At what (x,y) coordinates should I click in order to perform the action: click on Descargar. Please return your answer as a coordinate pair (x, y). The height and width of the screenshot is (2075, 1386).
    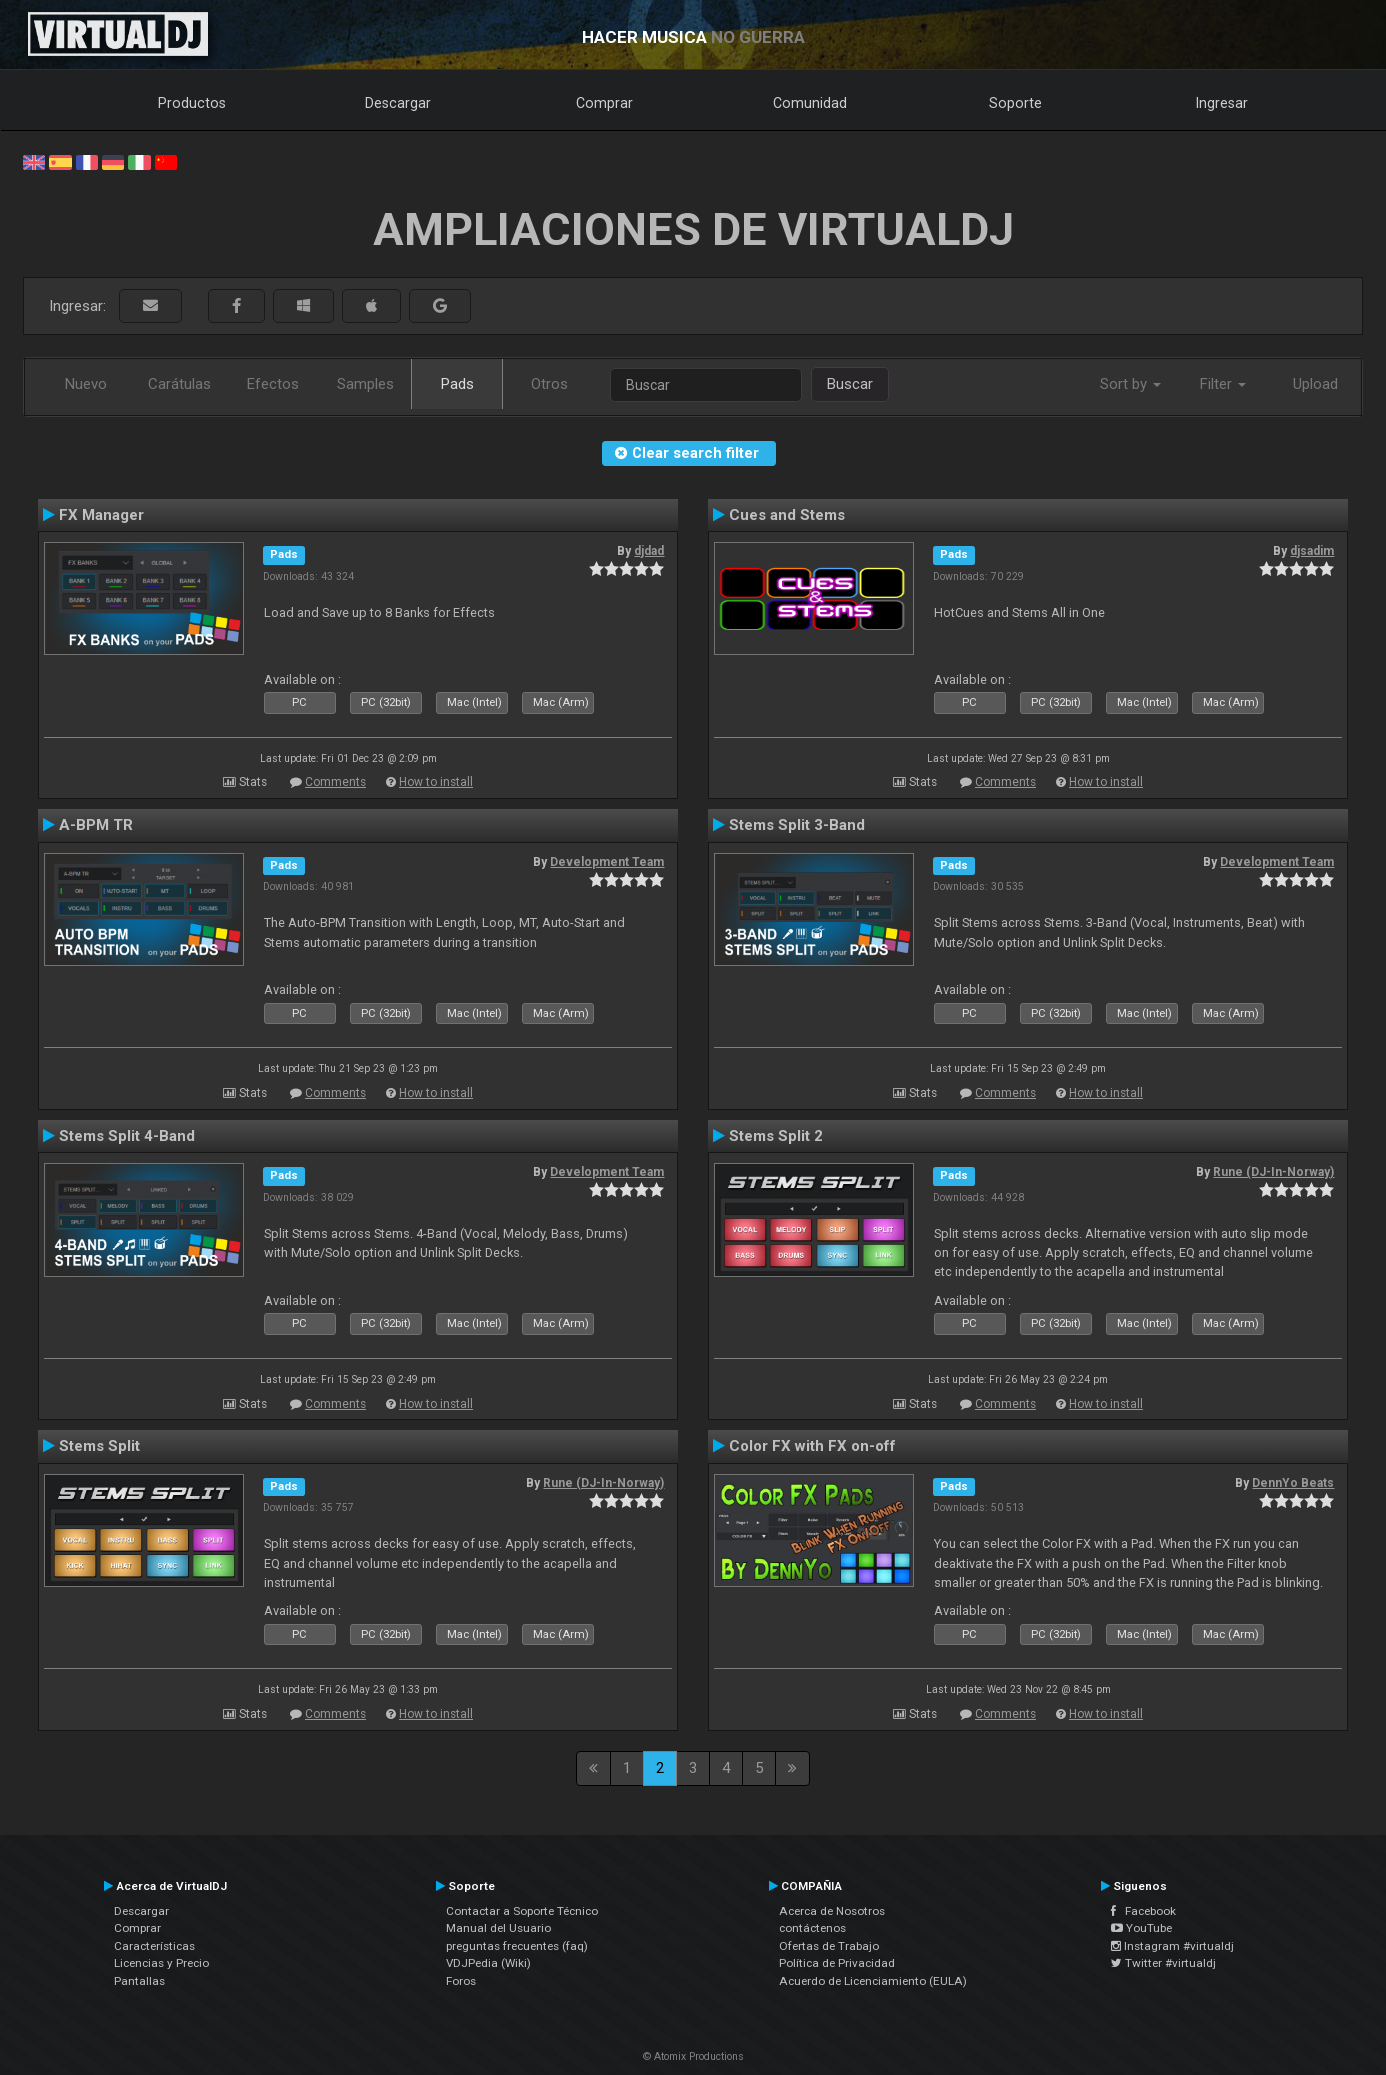
    Looking at the image, I should click on (398, 103).